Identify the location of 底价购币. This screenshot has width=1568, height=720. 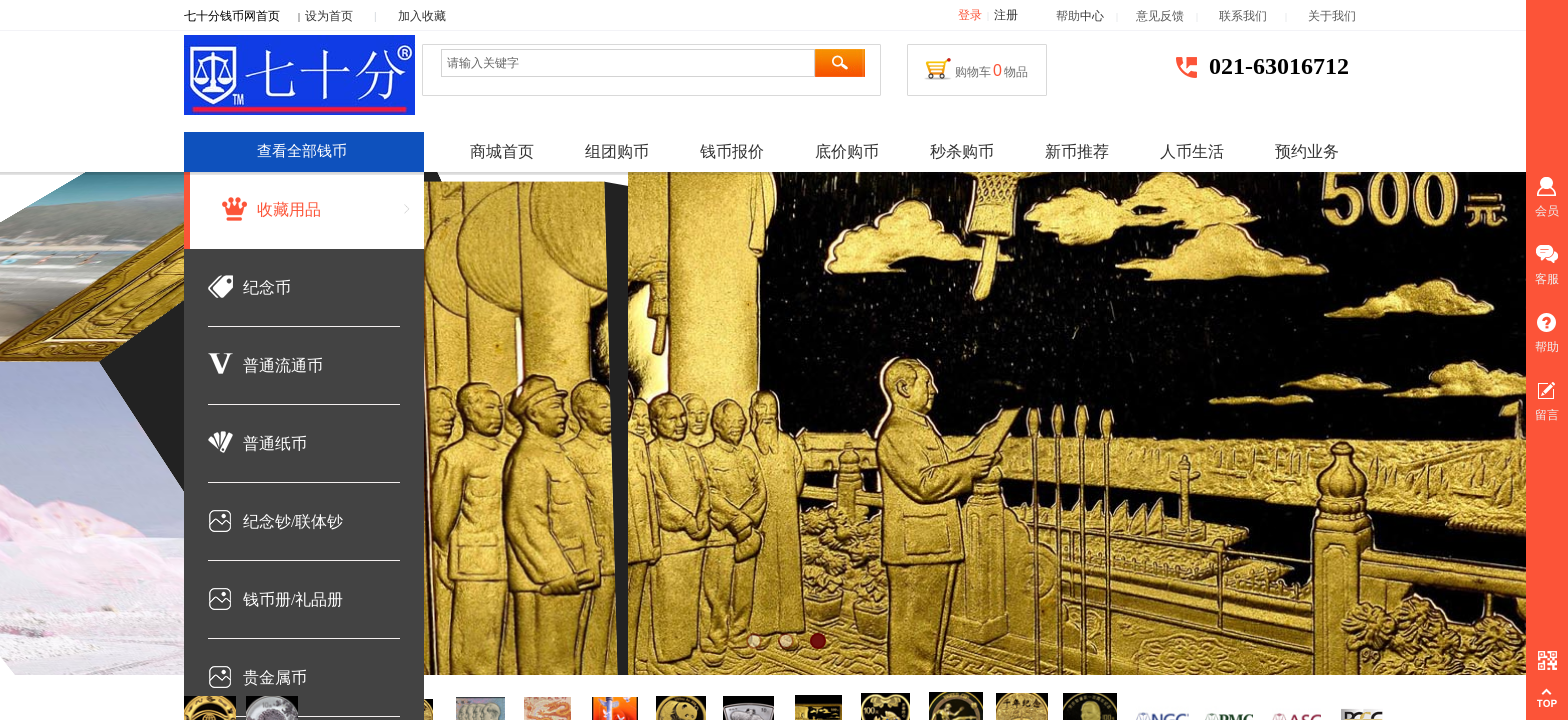
(847, 151).